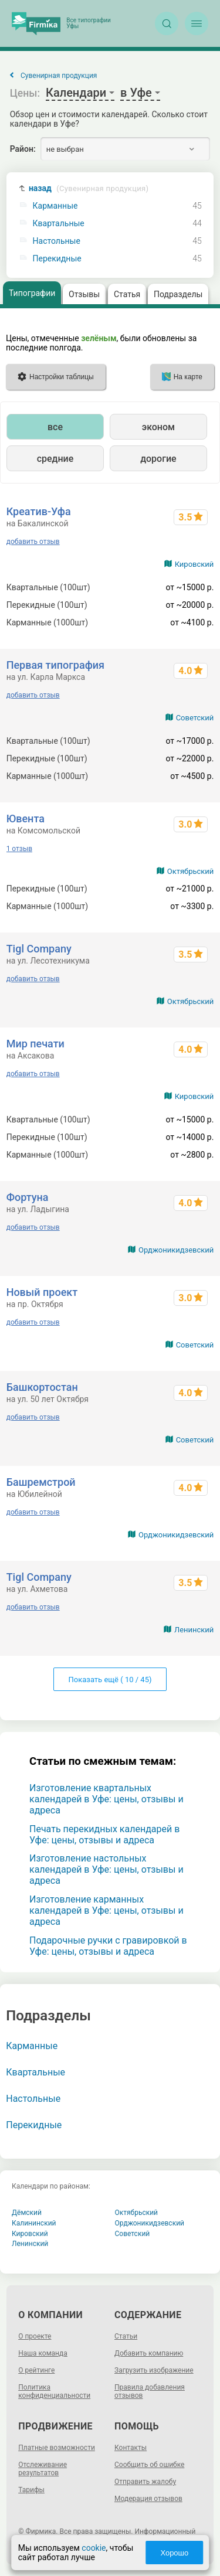 The height and width of the screenshot is (2576, 220). I want to click on О проекте, so click(34, 2336).